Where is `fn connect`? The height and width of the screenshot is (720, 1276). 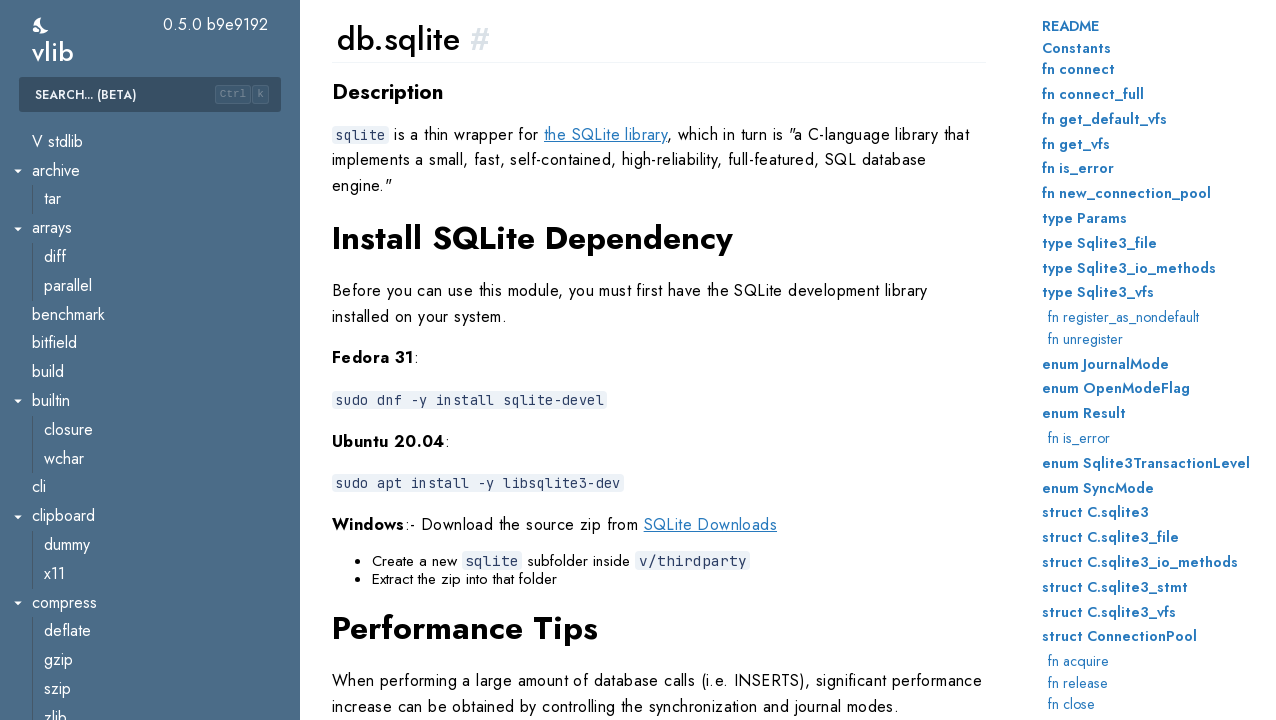
fn connect is located at coordinates (1078, 69).